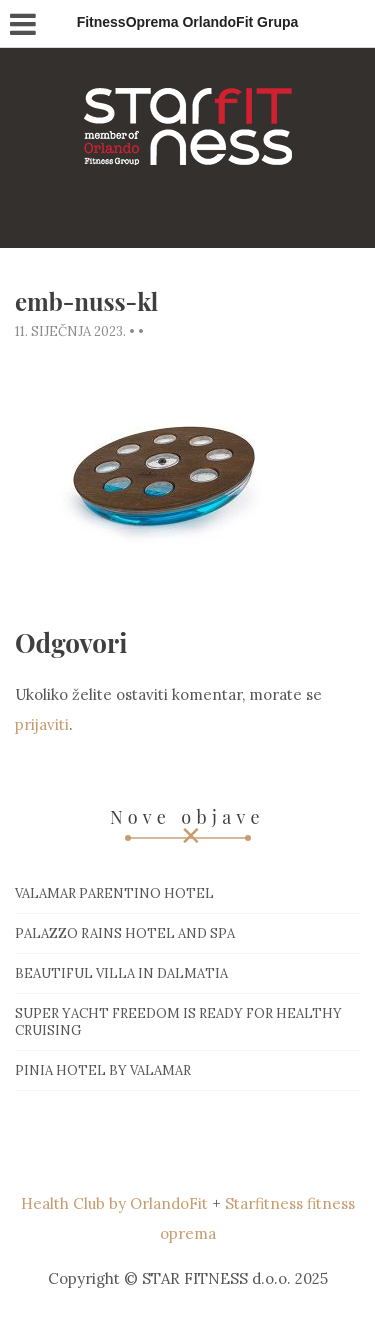 This screenshot has width=375, height=1339. Describe the element at coordinates (103, 1070) in the screenshot. I see `Pinia hotel by Valamar` at that location.